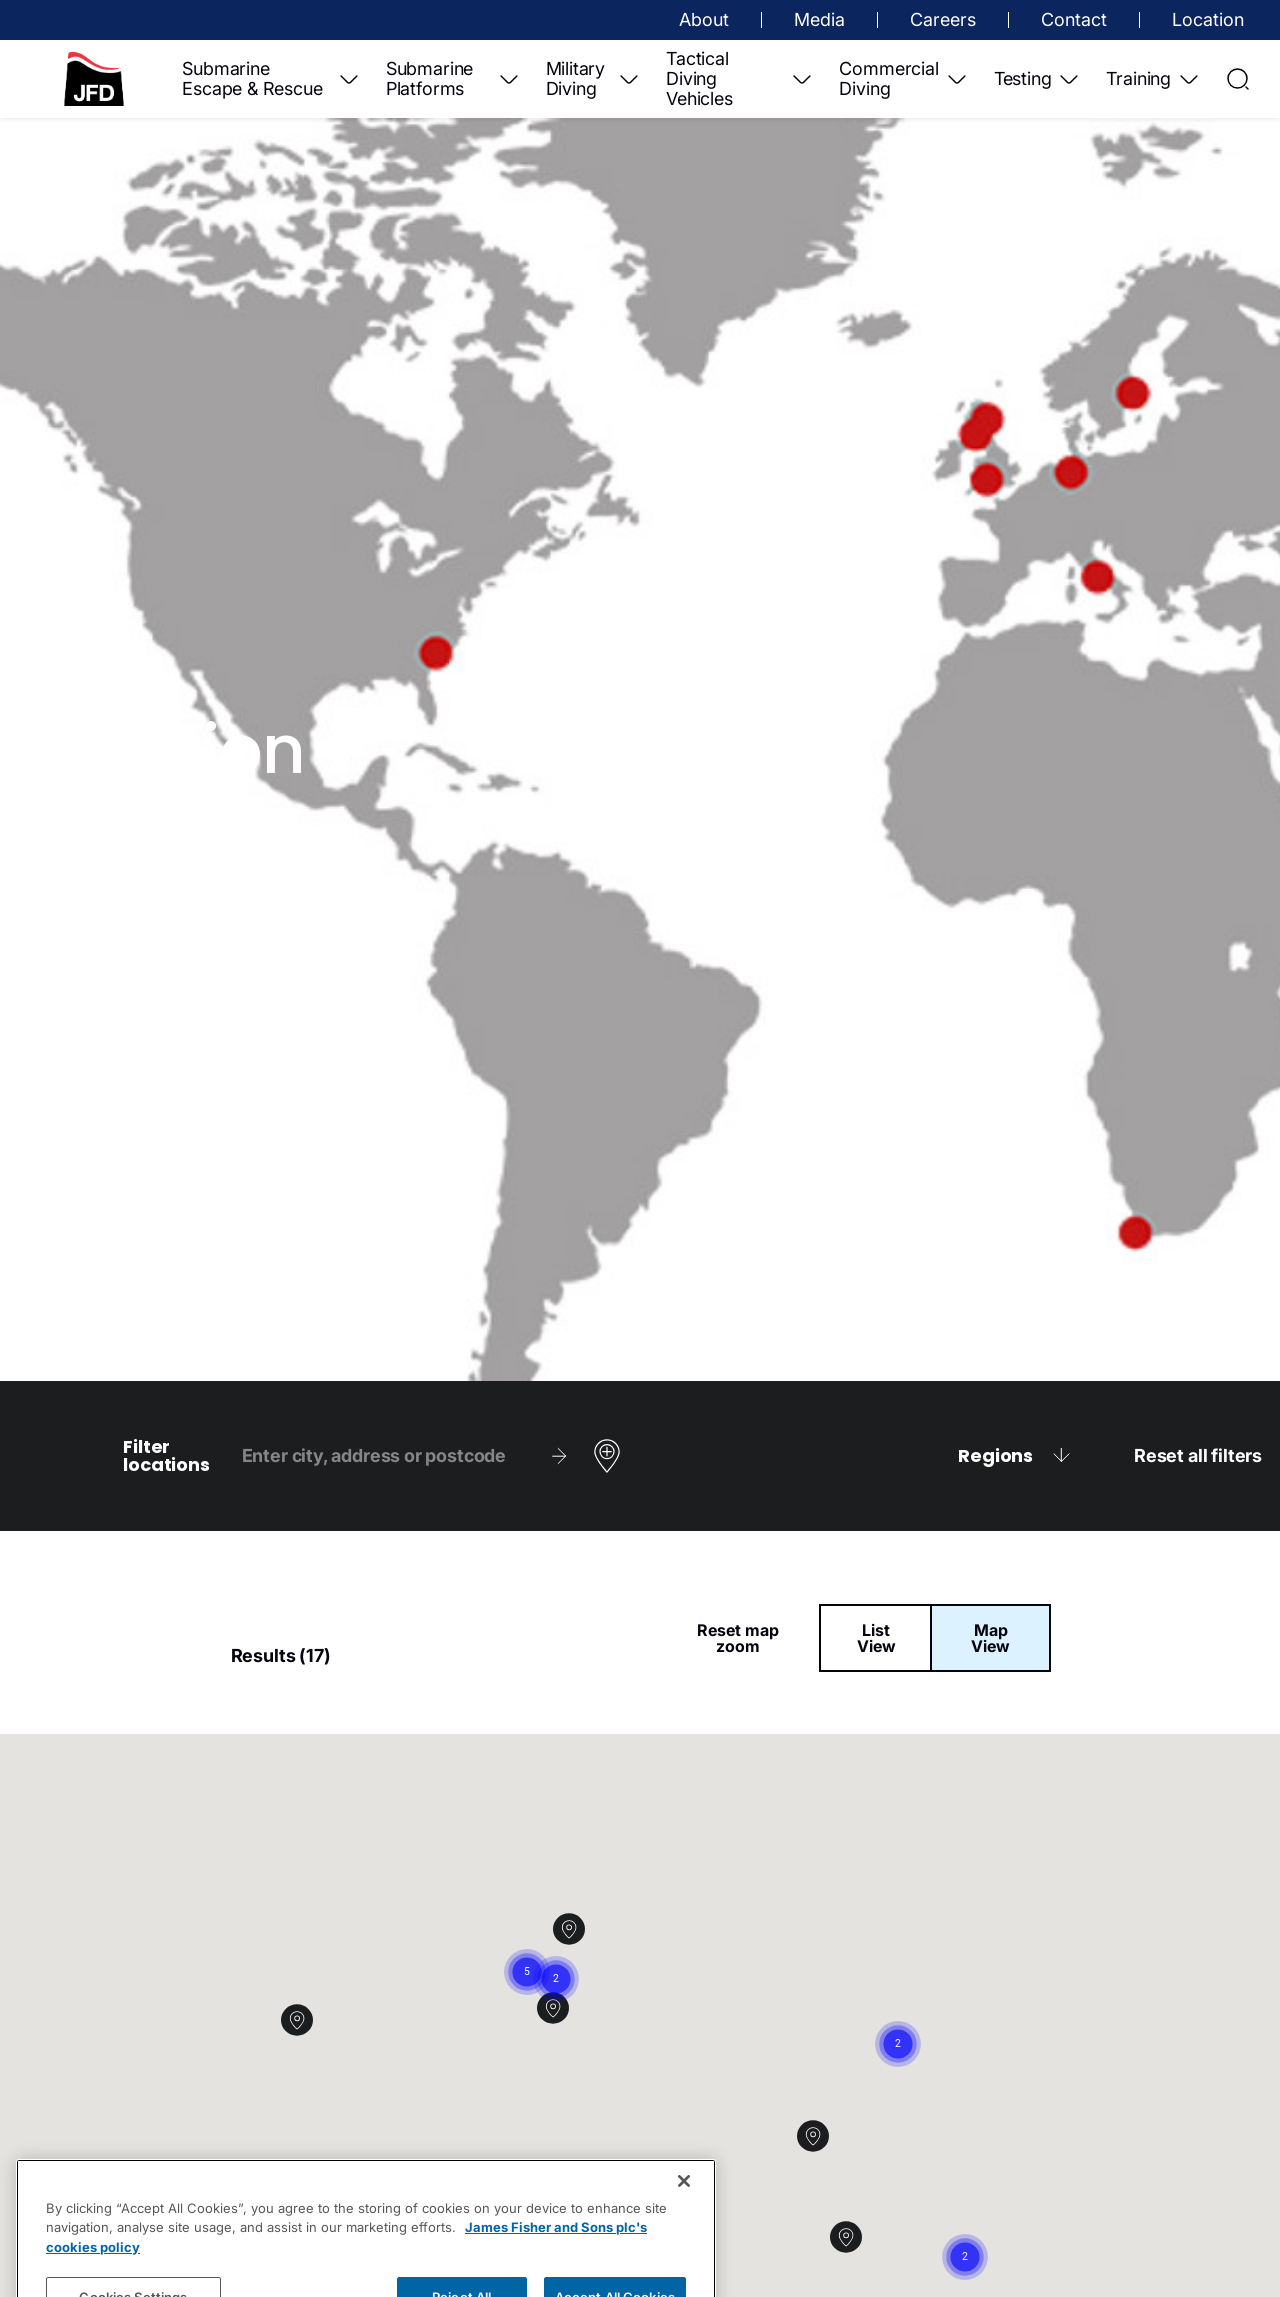  I want to click on [Search], so click(559, 1456).